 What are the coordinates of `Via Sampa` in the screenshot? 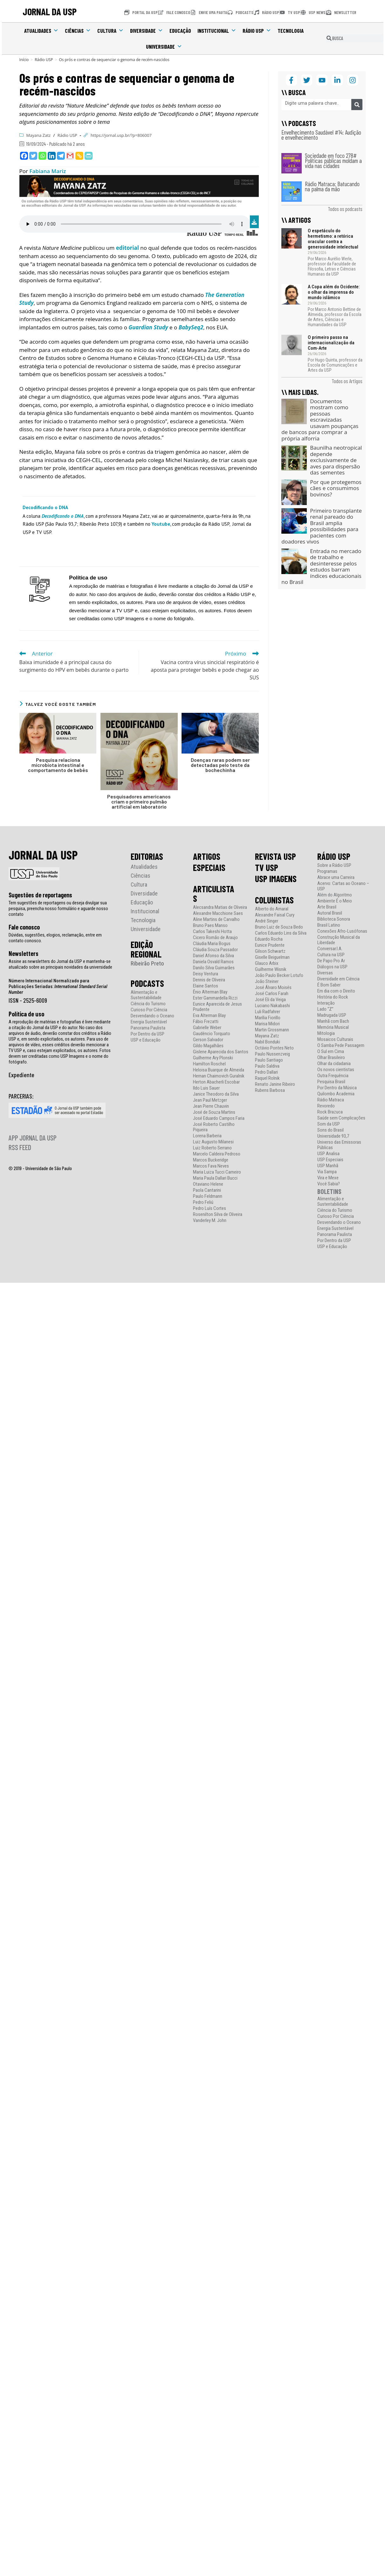 It's located at (327, 1172).